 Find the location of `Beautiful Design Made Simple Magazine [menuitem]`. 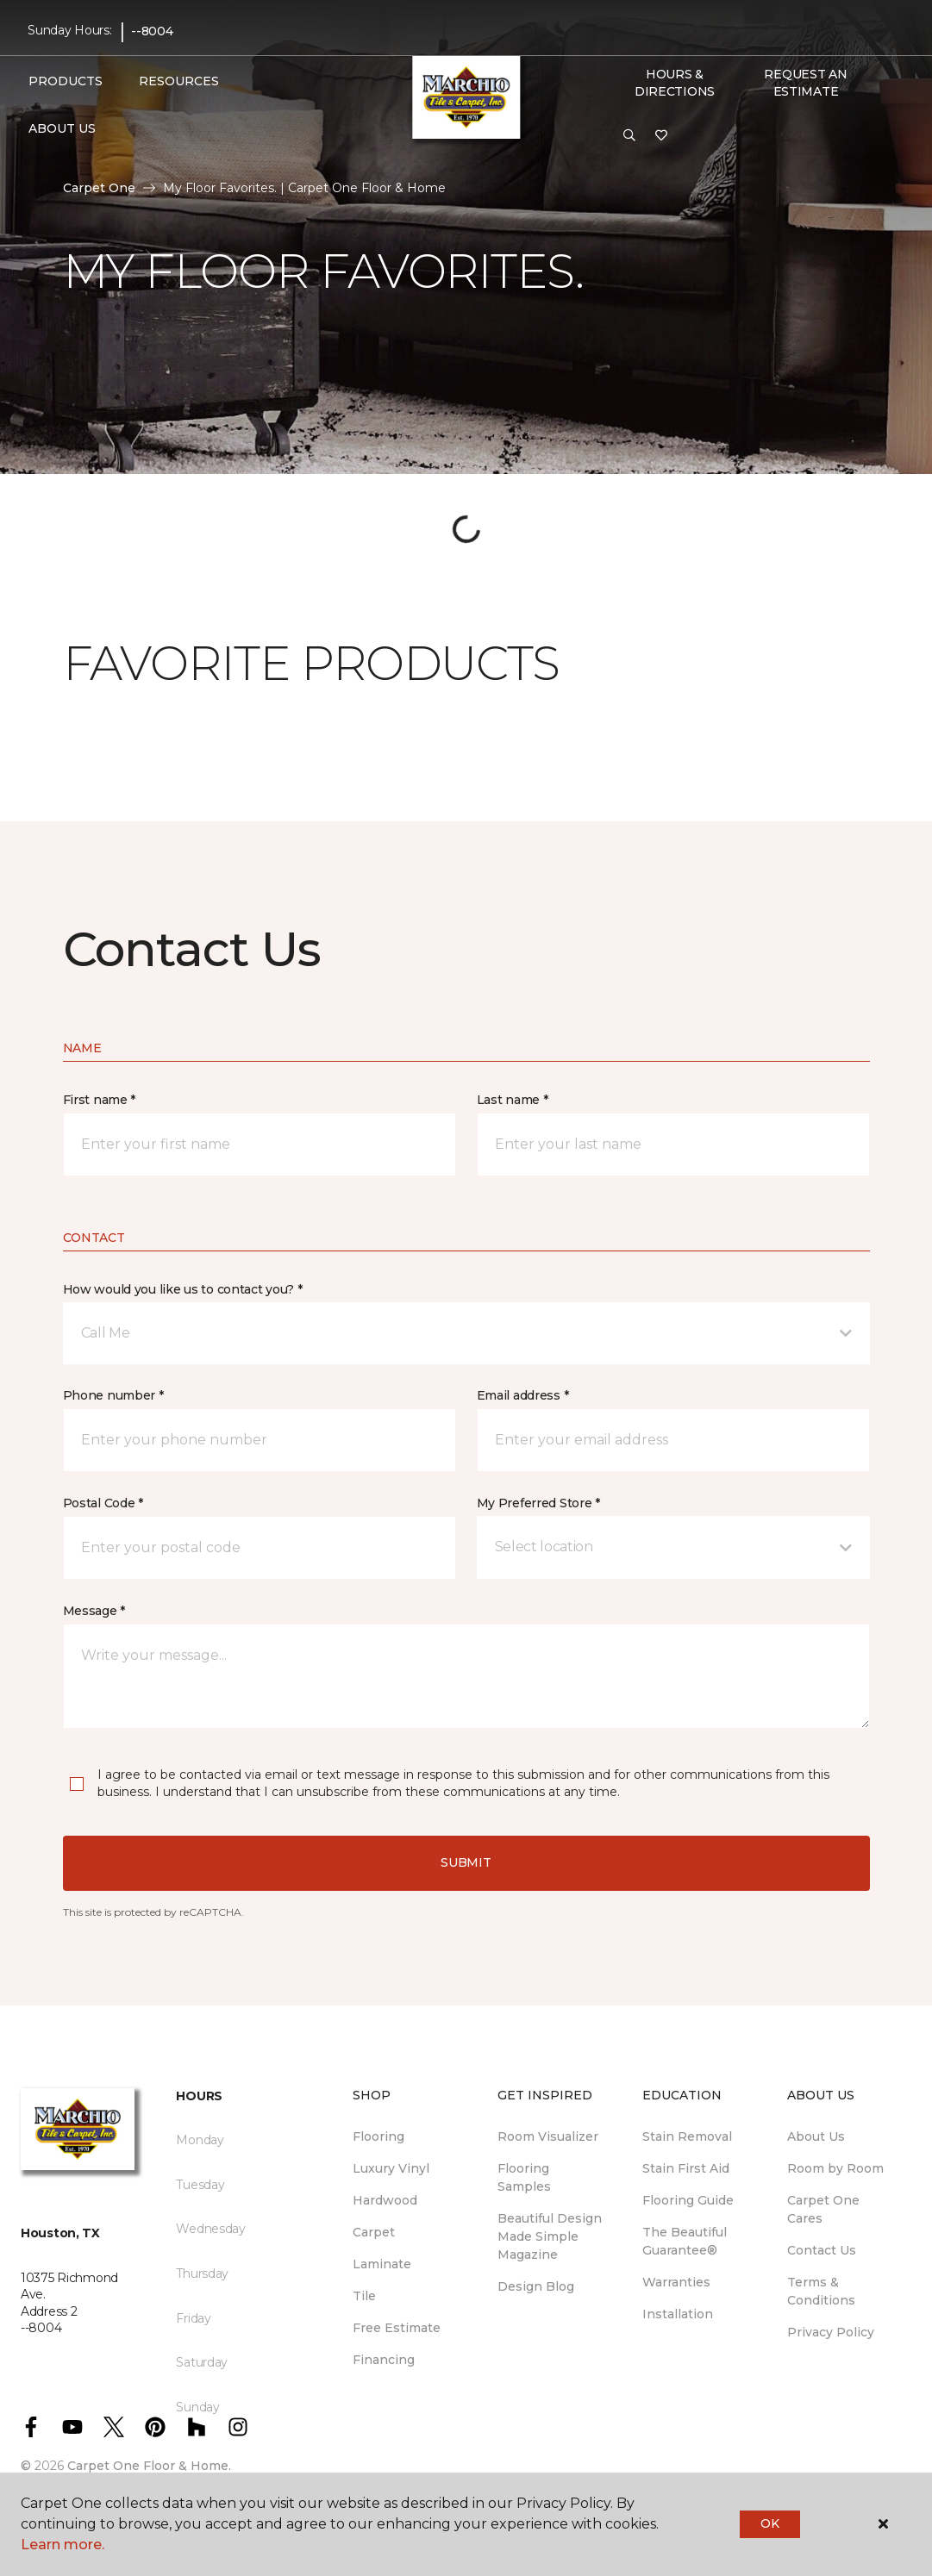

Beautiful Design Made Simple Magazine [menuitem] is located at coordinates (549, 2236).